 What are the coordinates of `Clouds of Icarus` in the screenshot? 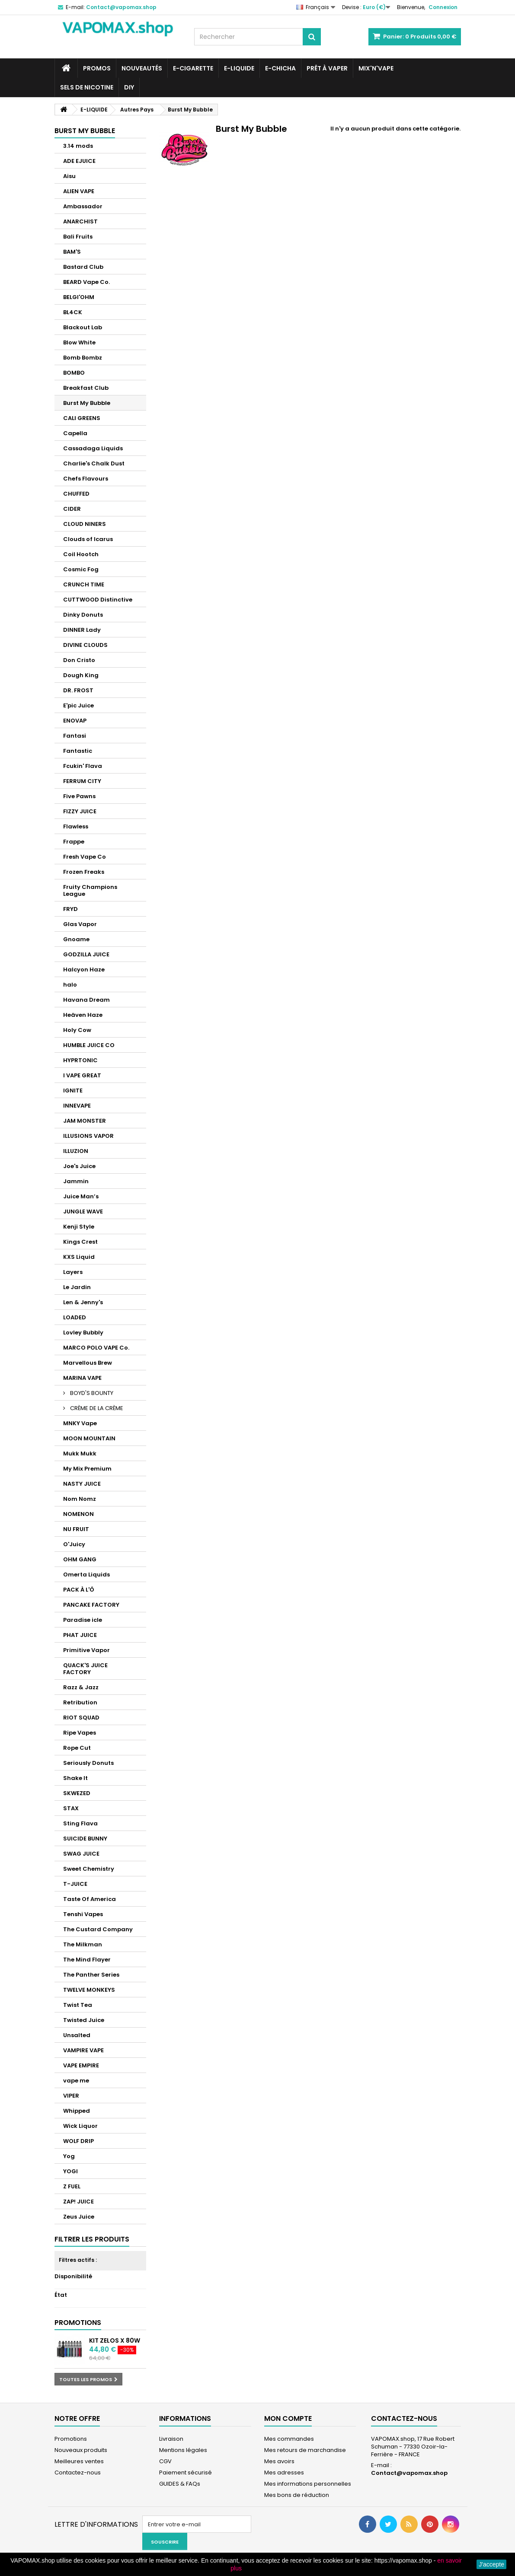 It's located at (88, 539).